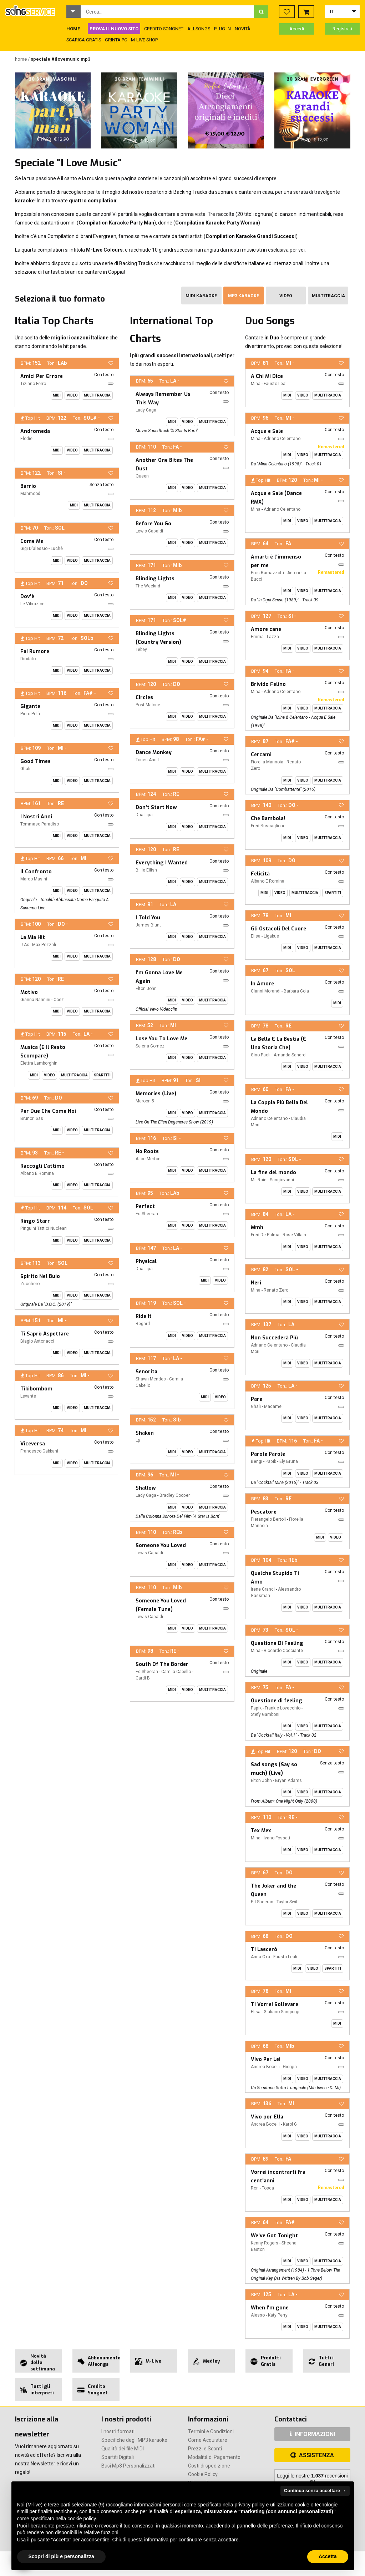 The image size is (365, 2576). Describe the element at coordinates (29, 992) in the screenshot. I see `Motivo` at that location.